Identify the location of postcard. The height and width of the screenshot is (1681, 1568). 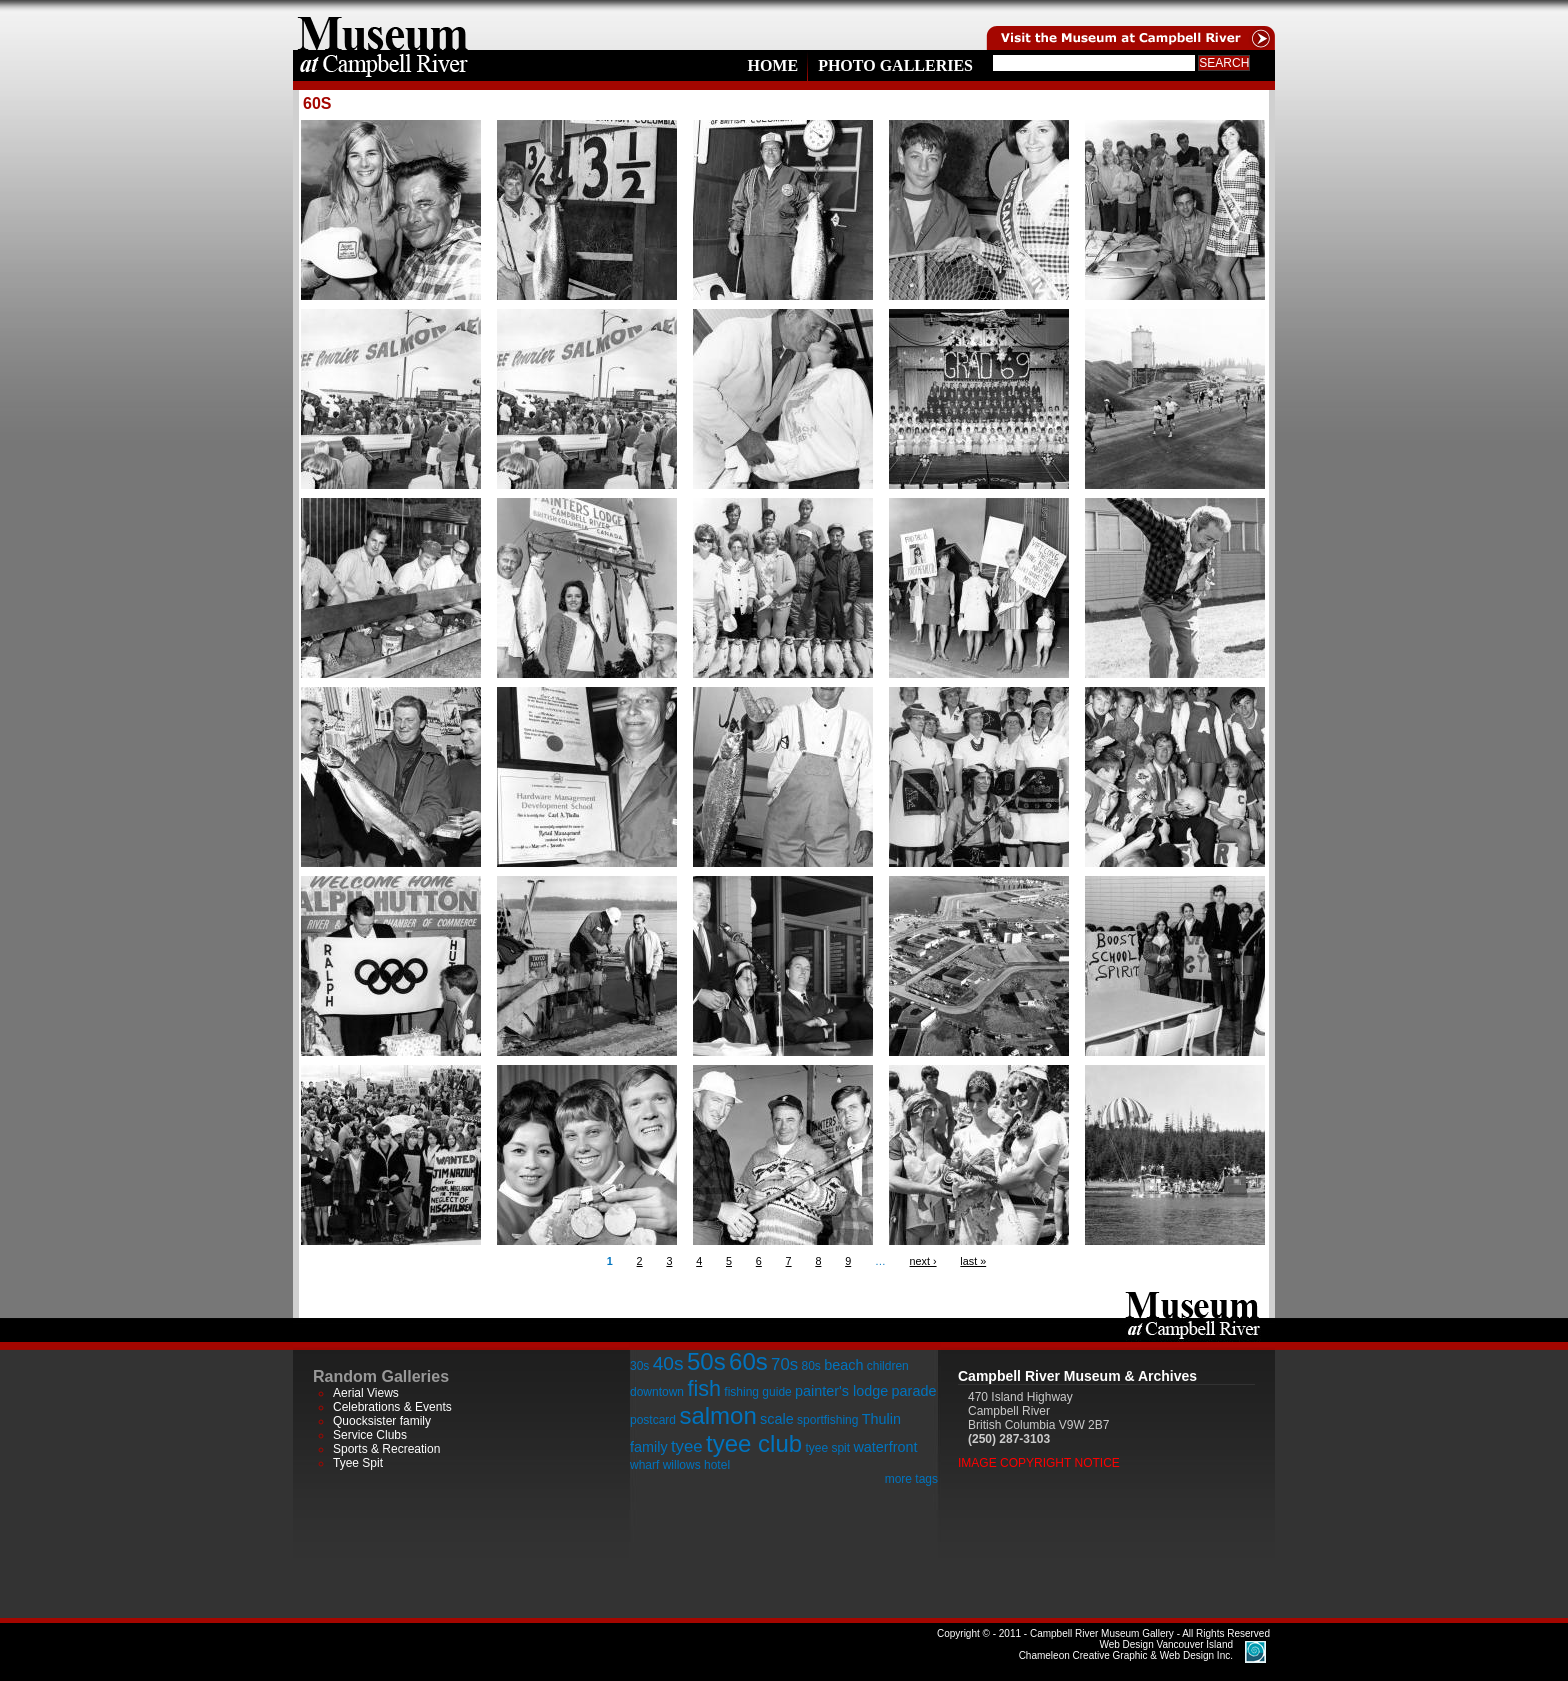
(653, 1420).